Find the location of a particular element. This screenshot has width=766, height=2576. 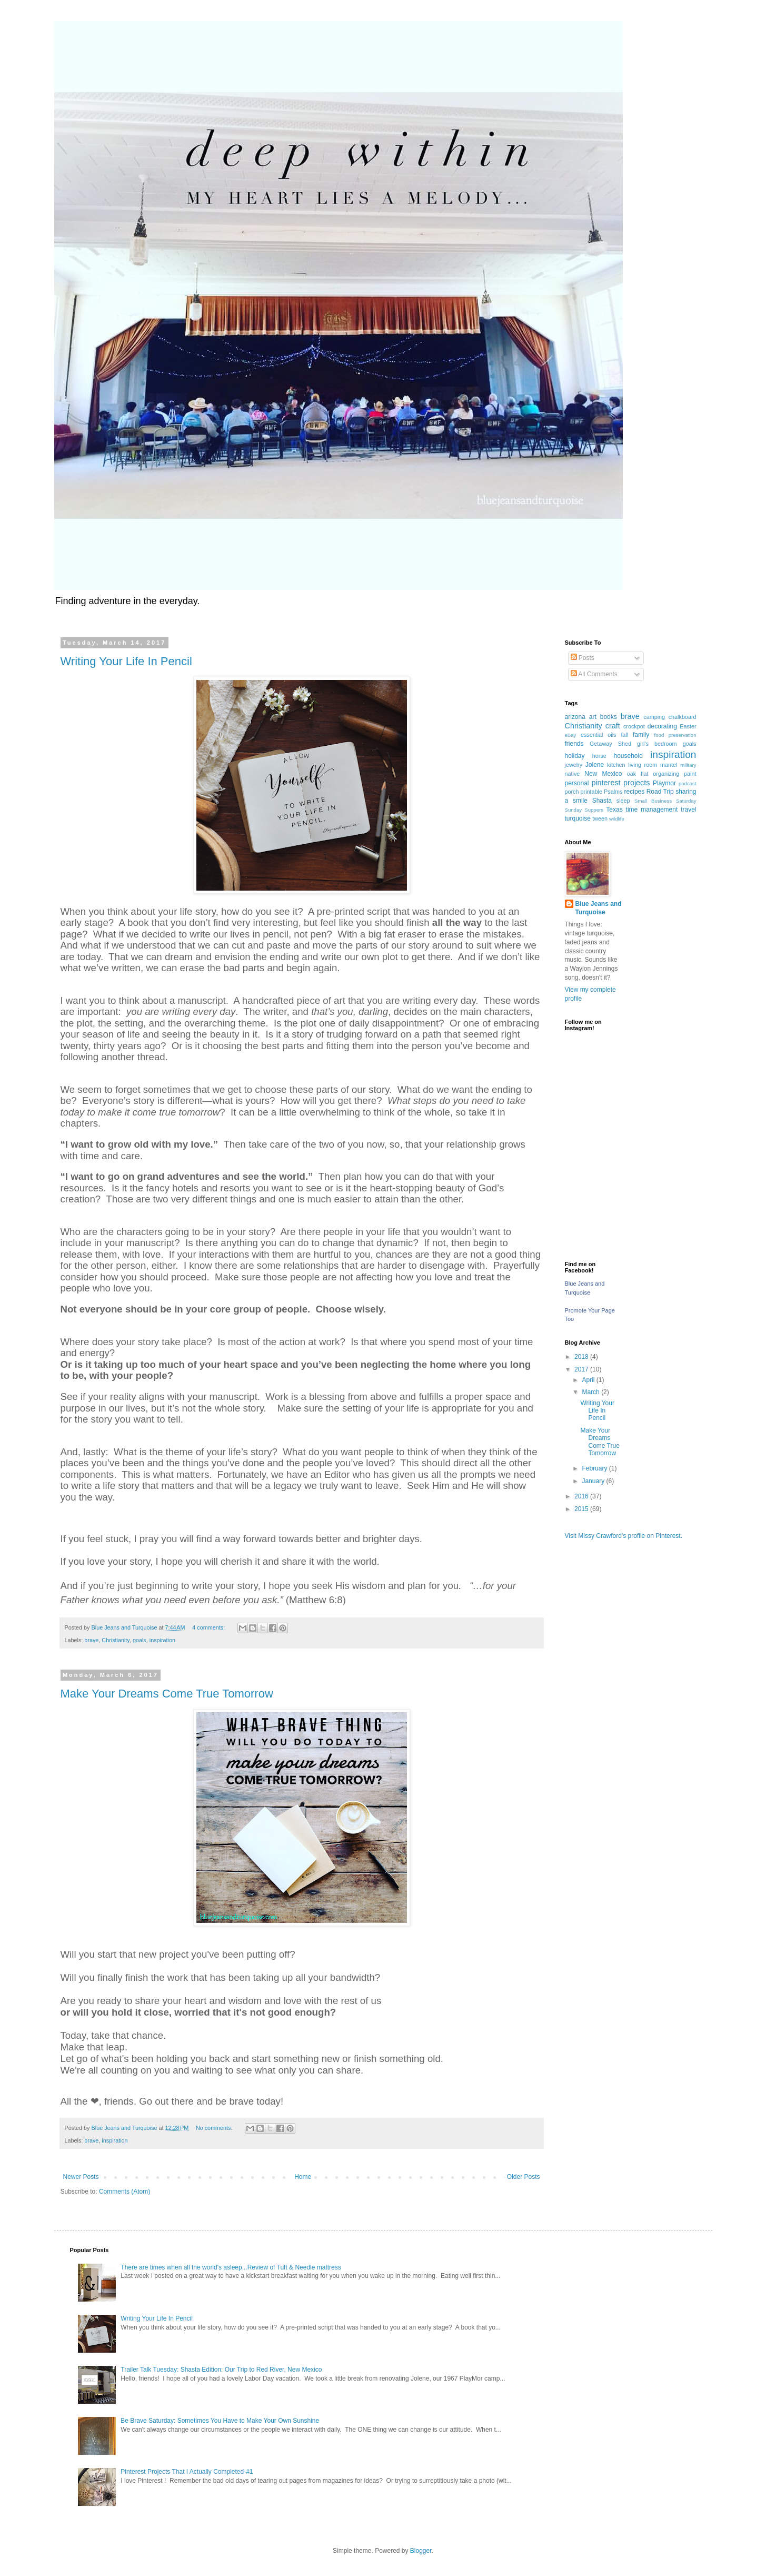

4 comments: is located at coordinates (209, 1627).